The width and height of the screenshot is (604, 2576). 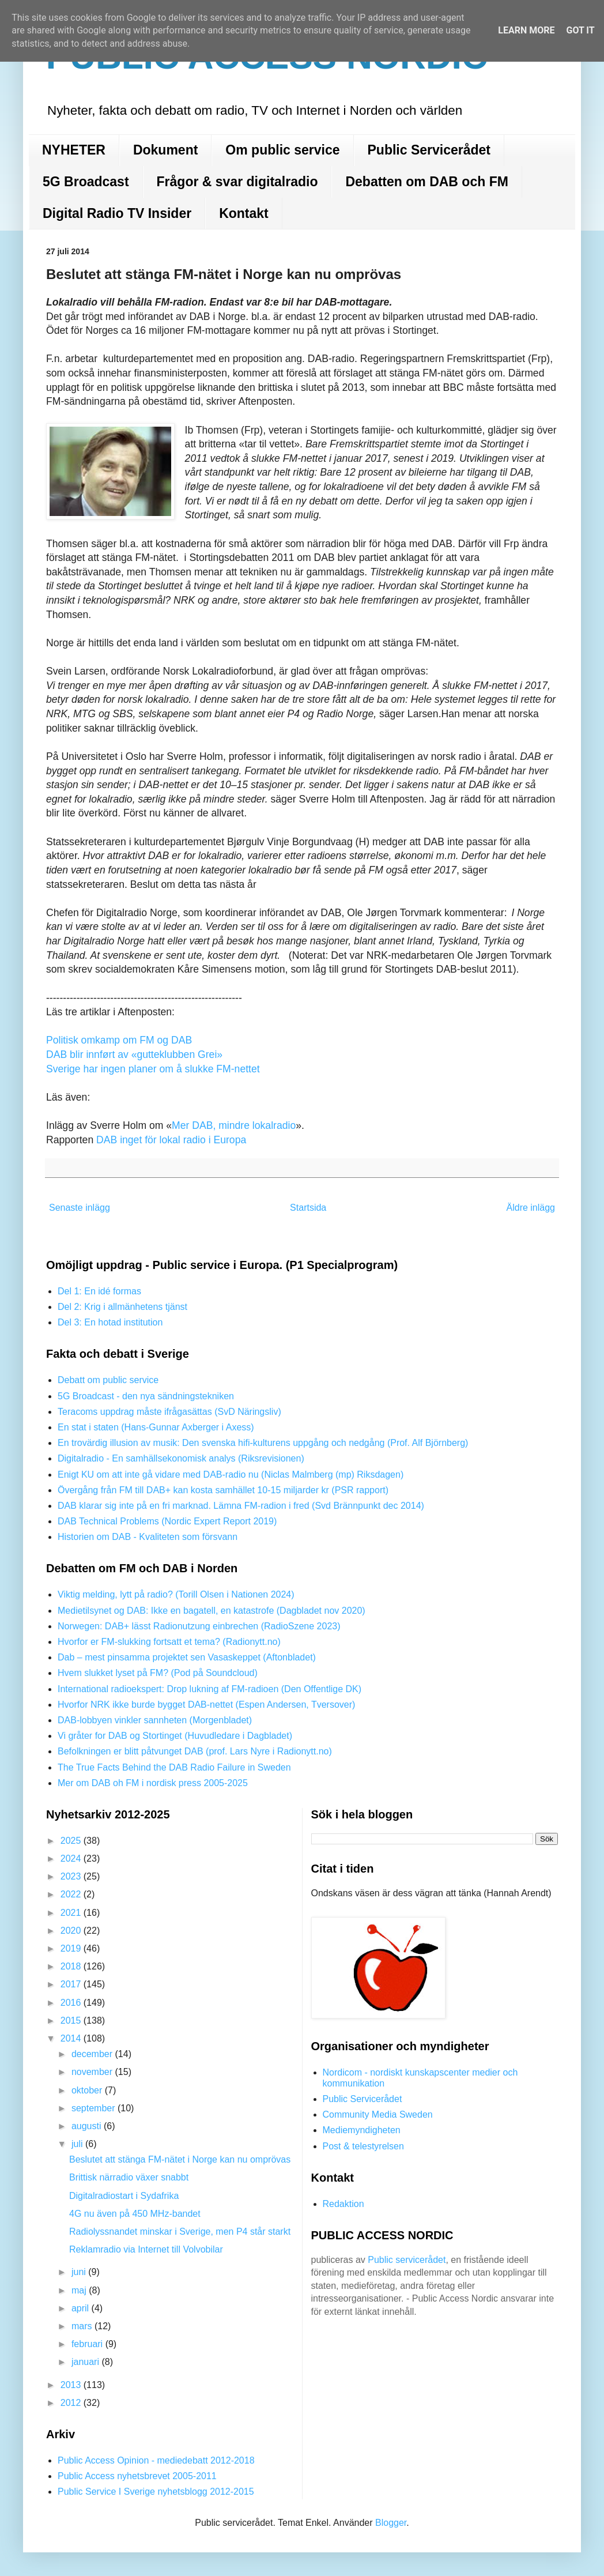 What do you see at coordinates (234, 1125) in the screenshot?
I see `Mer DAB, mindre lokalradio` at bounding box center [234, 1125].